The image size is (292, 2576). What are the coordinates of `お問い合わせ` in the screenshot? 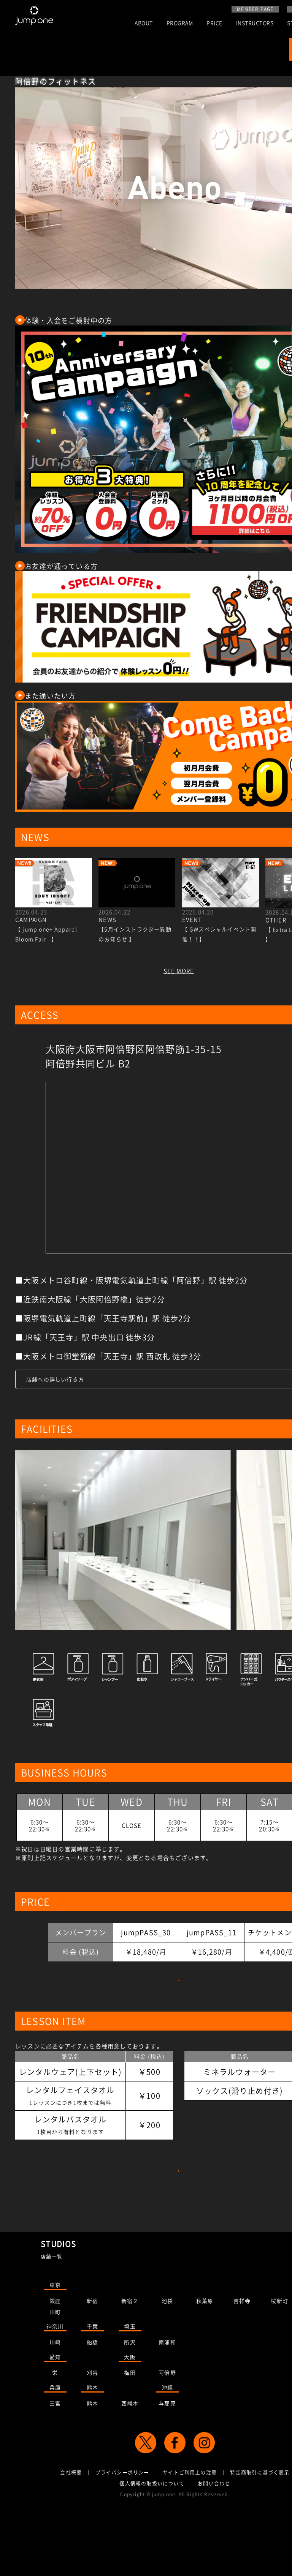 It's located at (214, 2542).